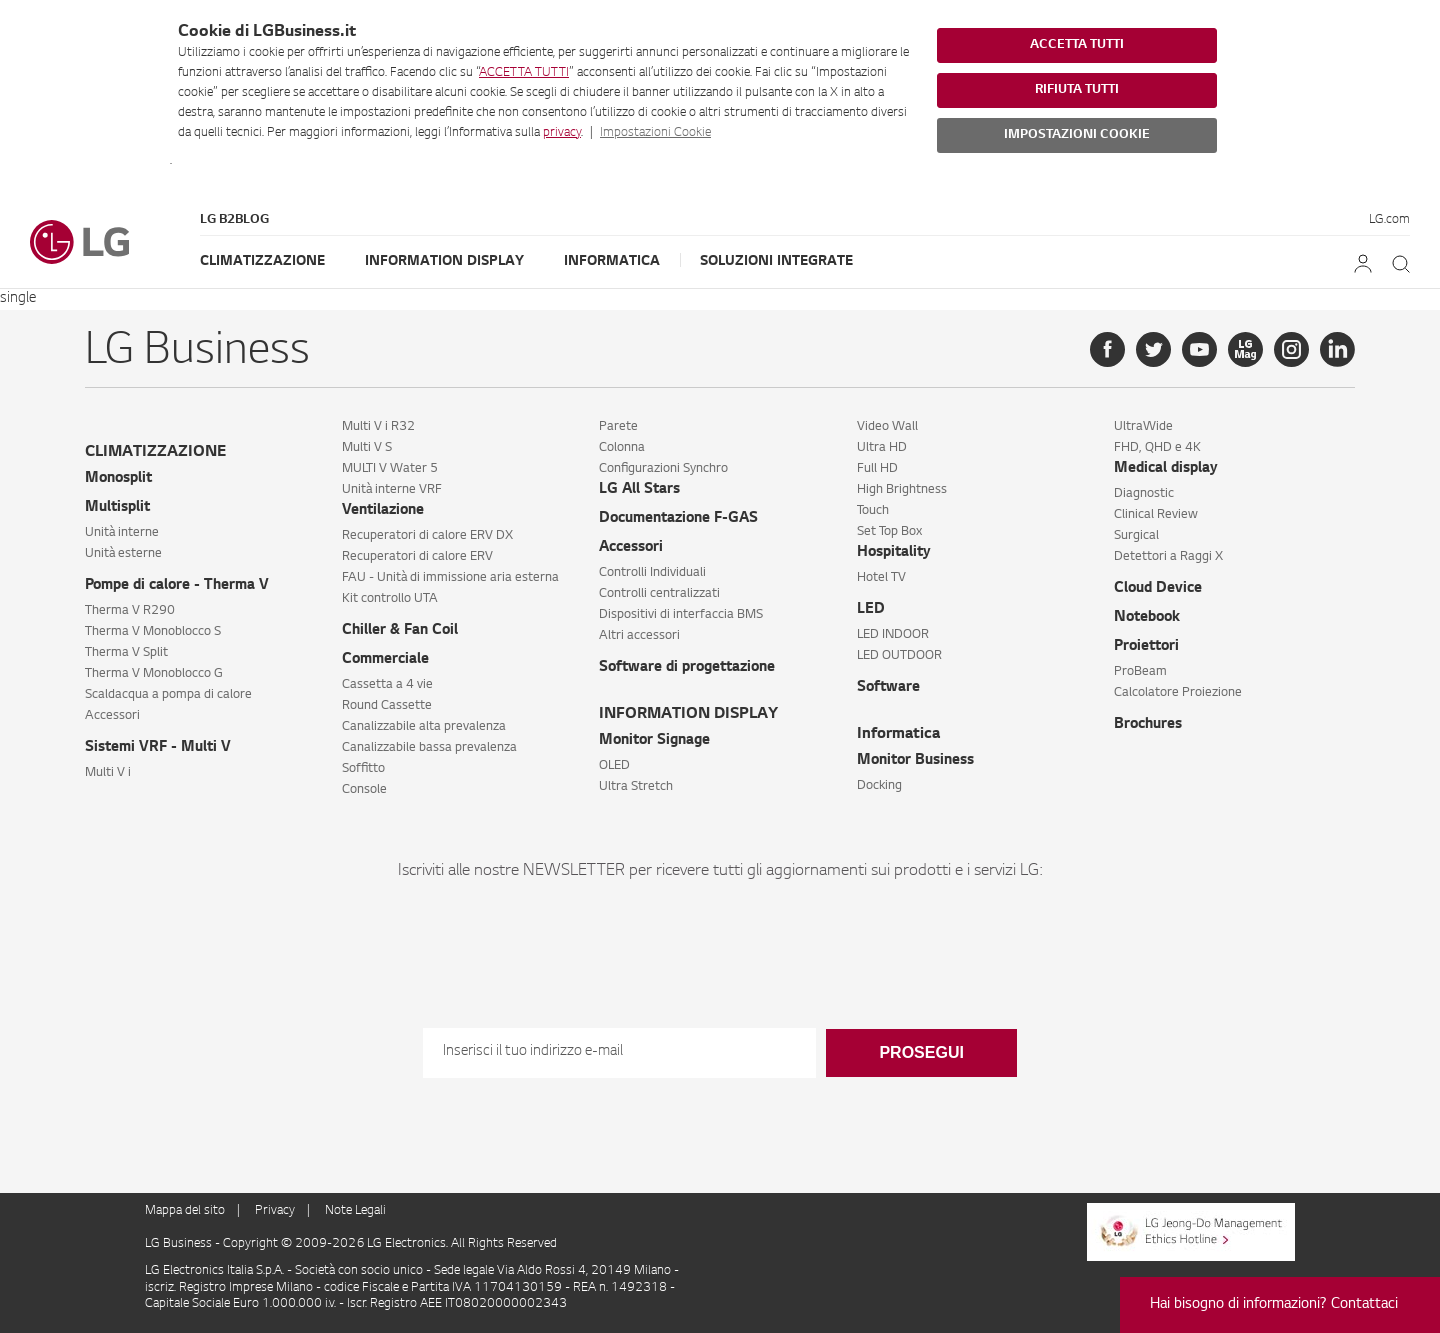  What do you see at coordinates (117, 508) in the screenshot?
I see `Multisplit` at bounding box center [117, 508].